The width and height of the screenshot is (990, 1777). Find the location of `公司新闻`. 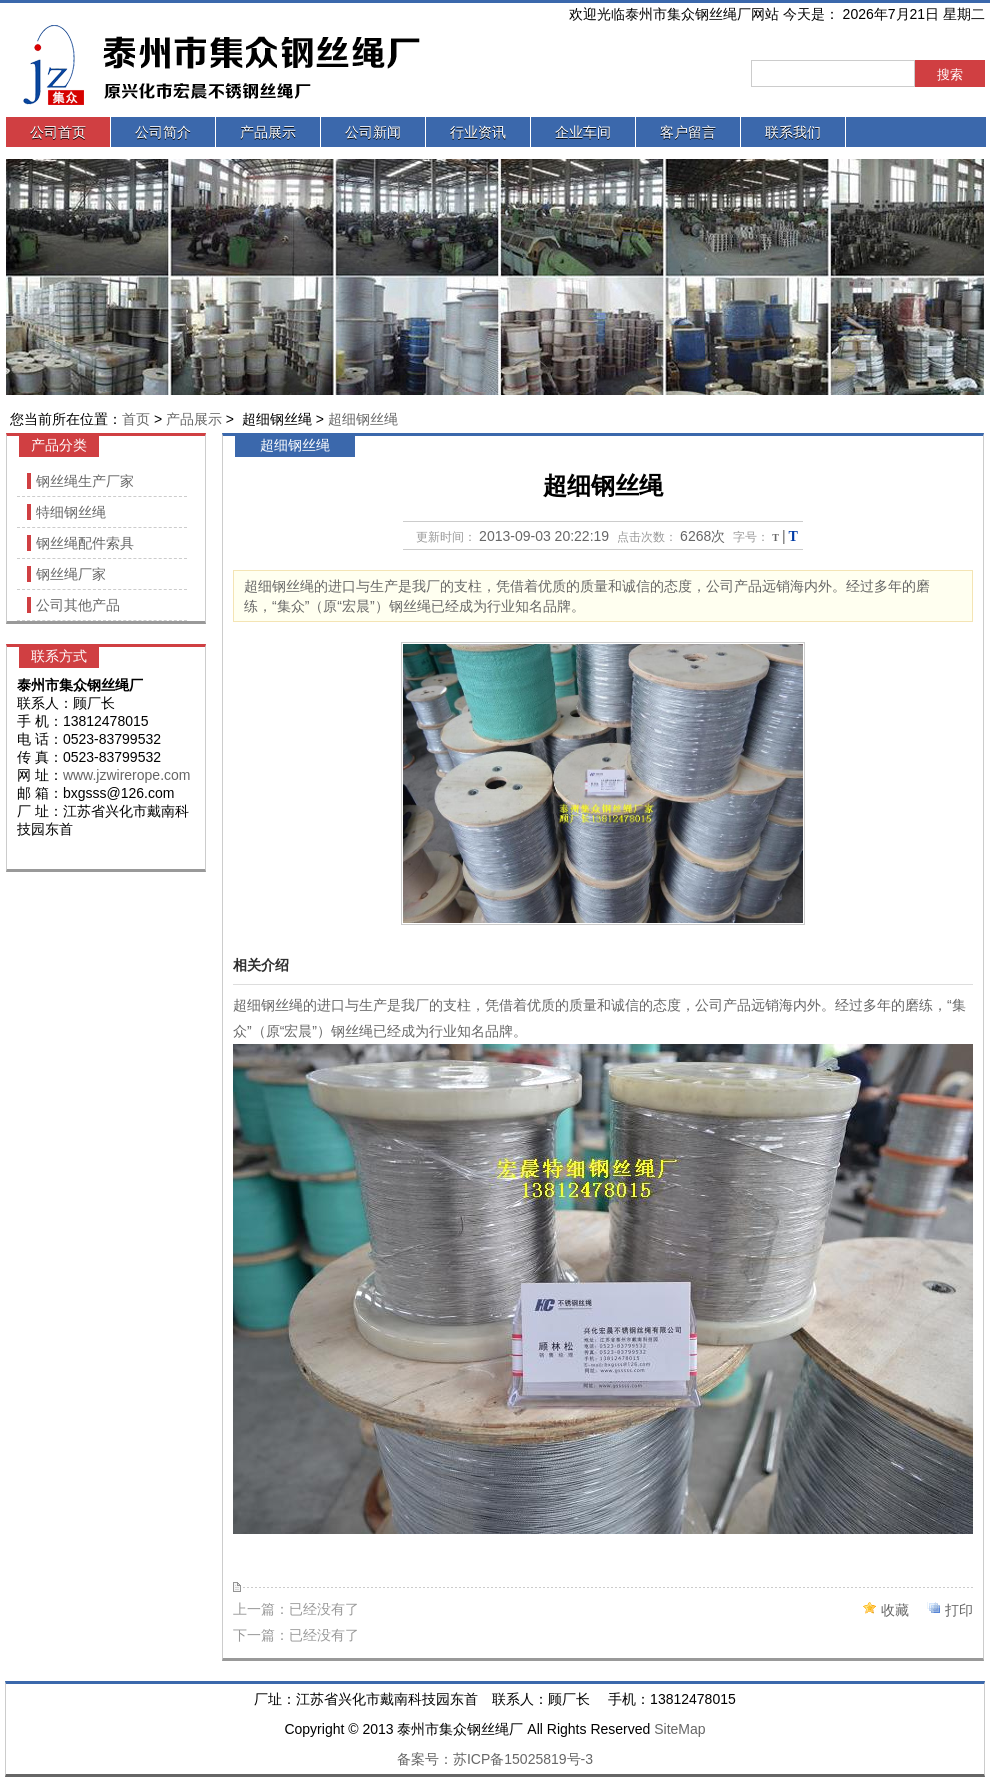

公司新闻 is located at coordinates (373, 132).